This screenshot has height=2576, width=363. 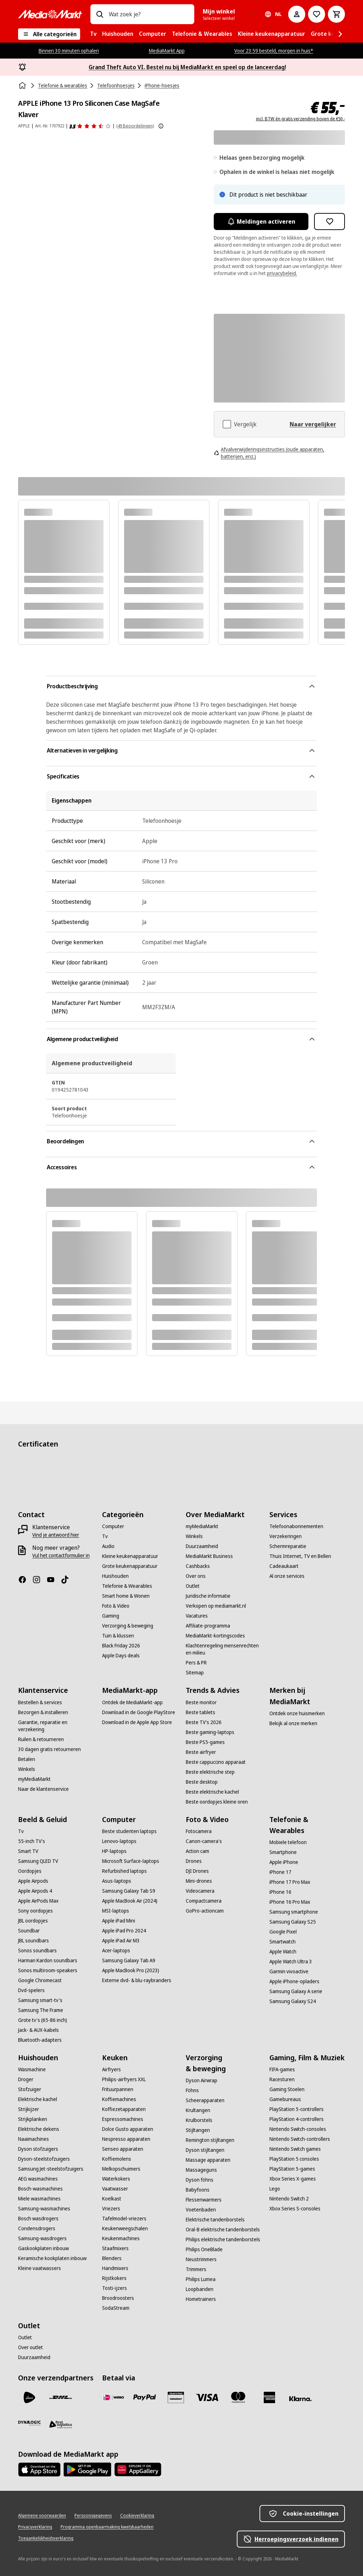 What do you see at coordinates (33, 1940) in the screenshot?
I see `[JBL soundbars]` at bounding box center [33, 1940].